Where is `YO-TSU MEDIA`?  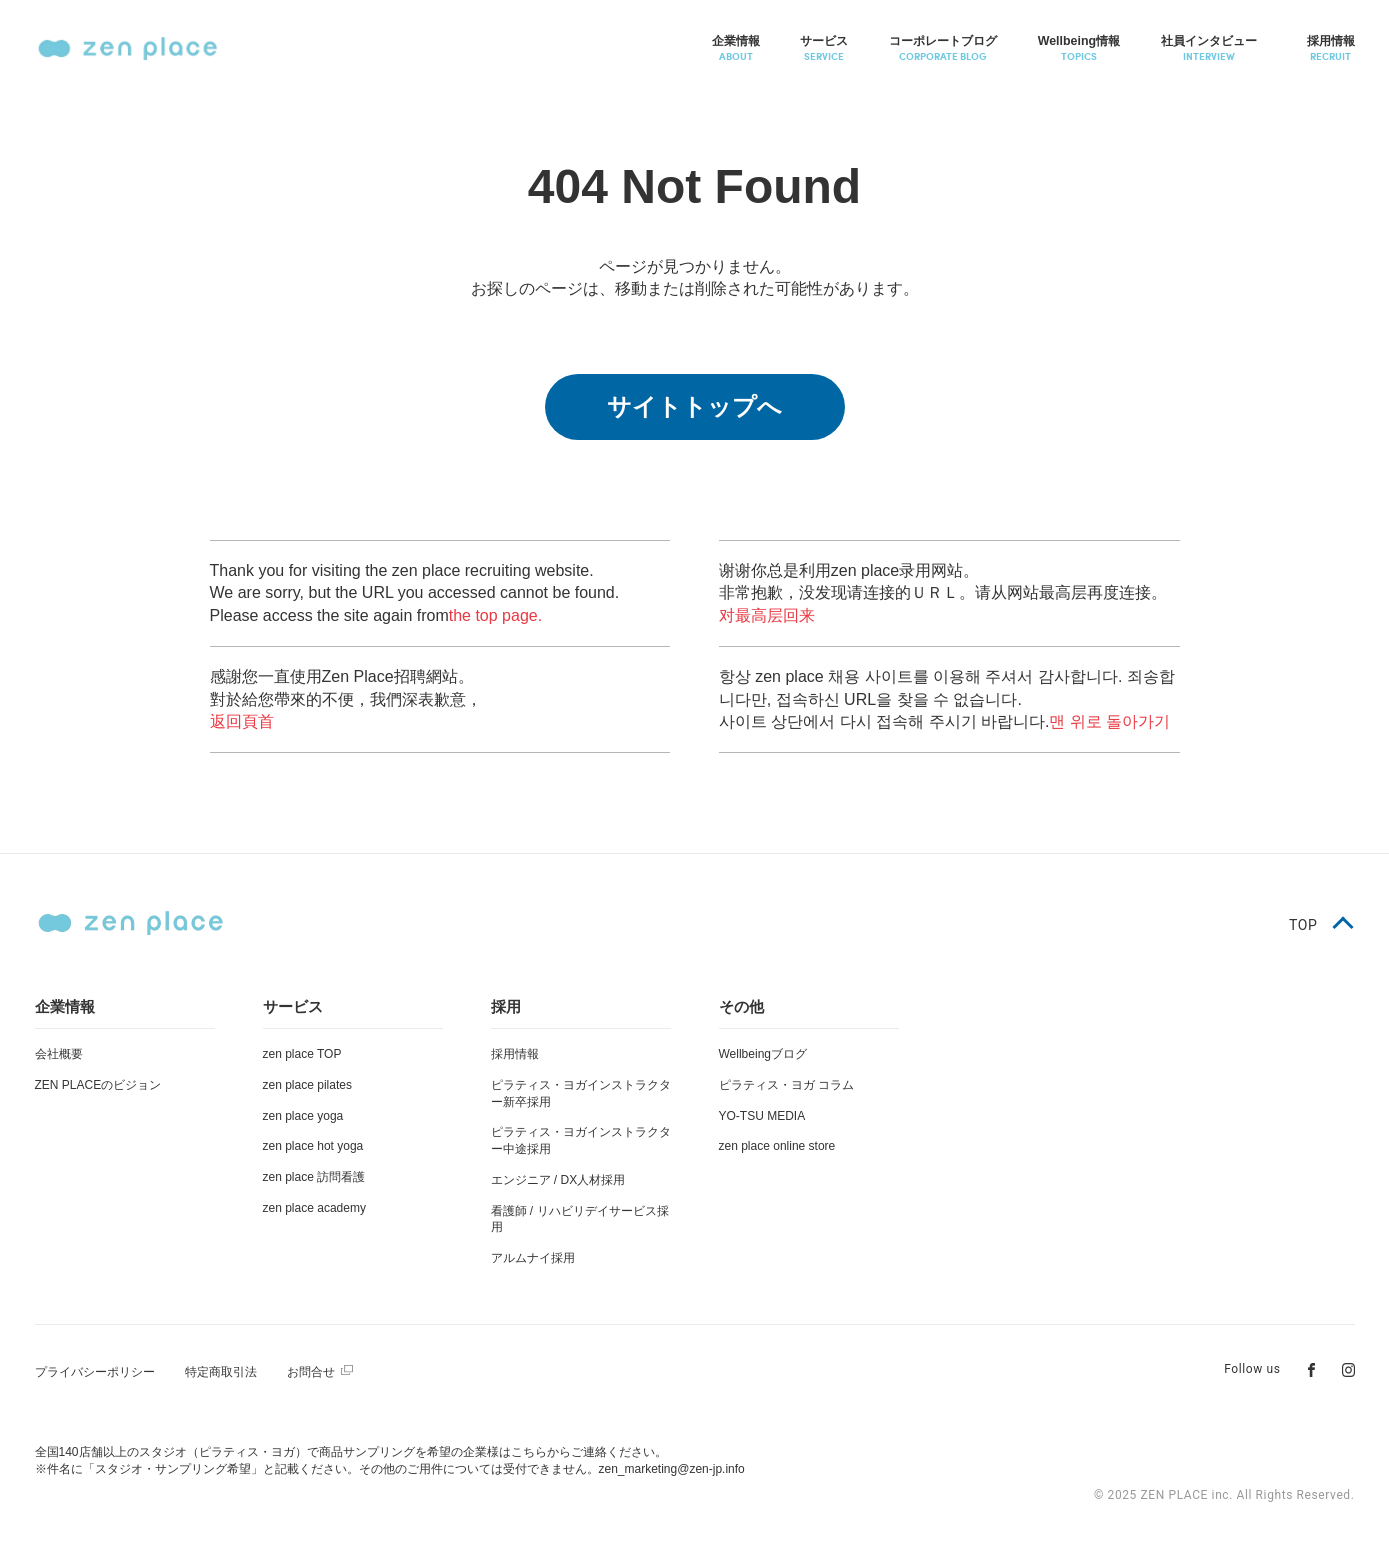 YO-TSU MEDIA is located at coordinates (762, 1116).